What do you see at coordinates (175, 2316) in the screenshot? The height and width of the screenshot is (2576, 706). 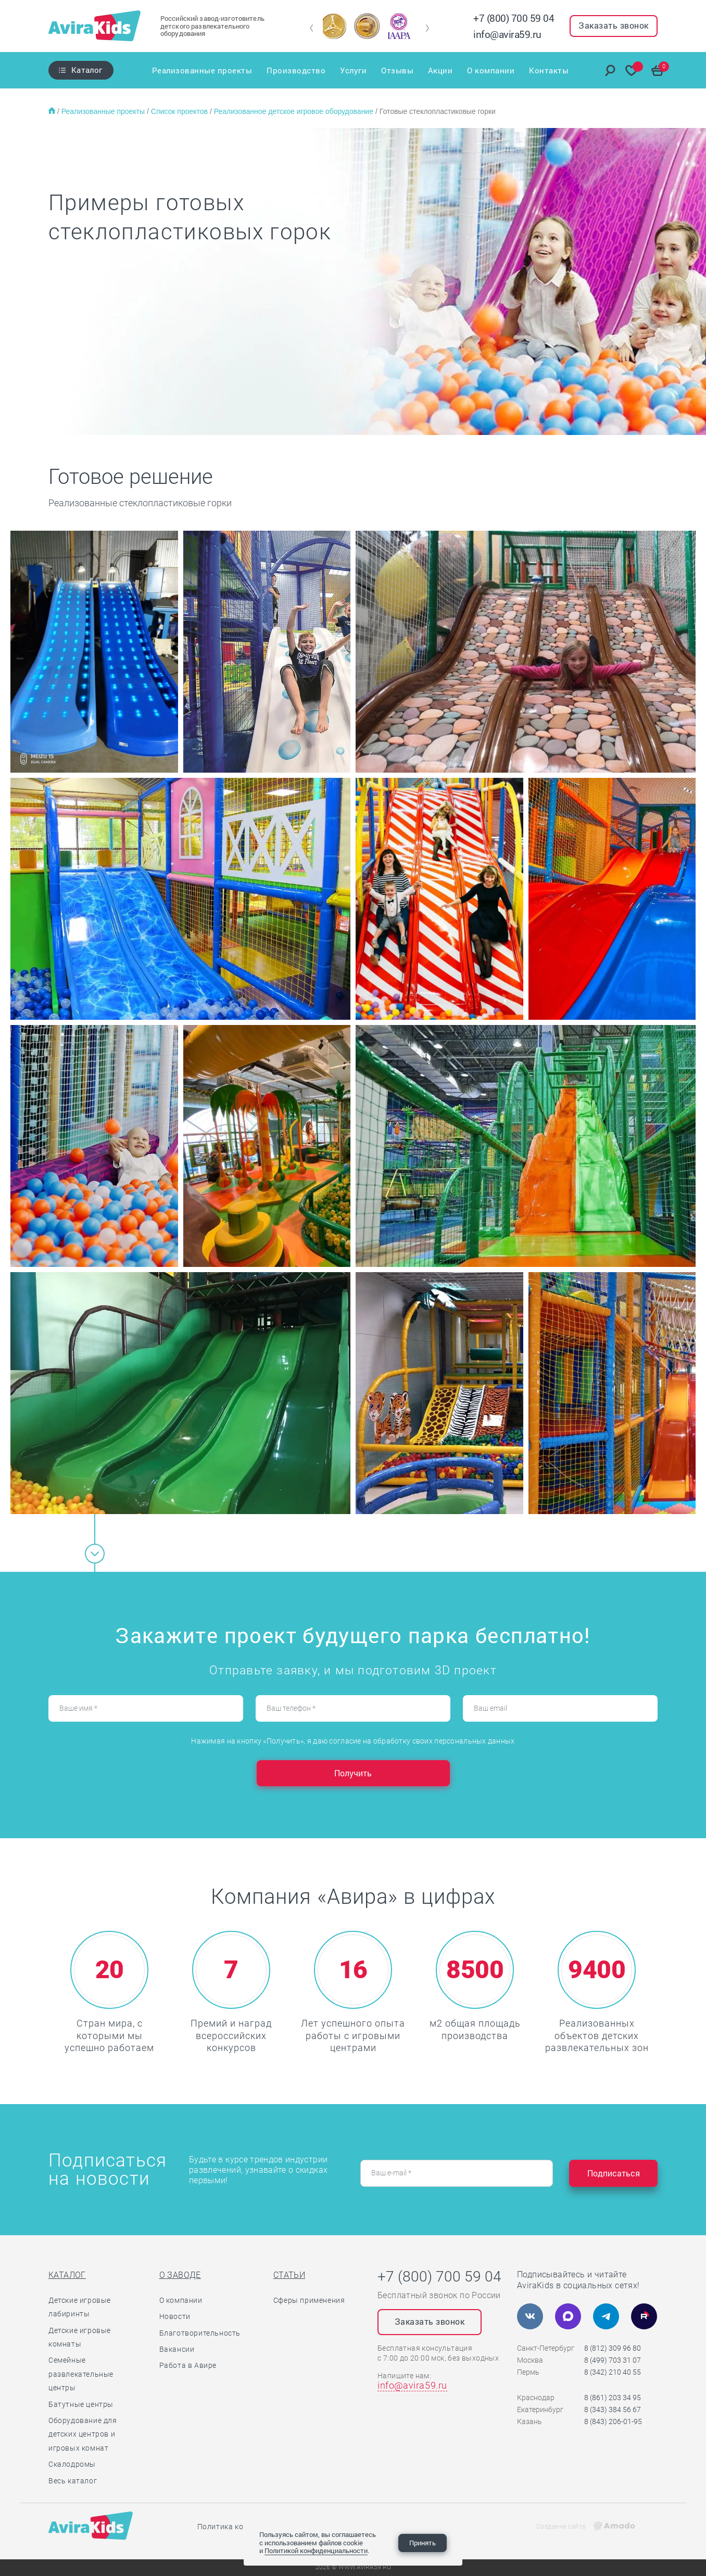 I see `Новости` at bounding box center [175, 2316].